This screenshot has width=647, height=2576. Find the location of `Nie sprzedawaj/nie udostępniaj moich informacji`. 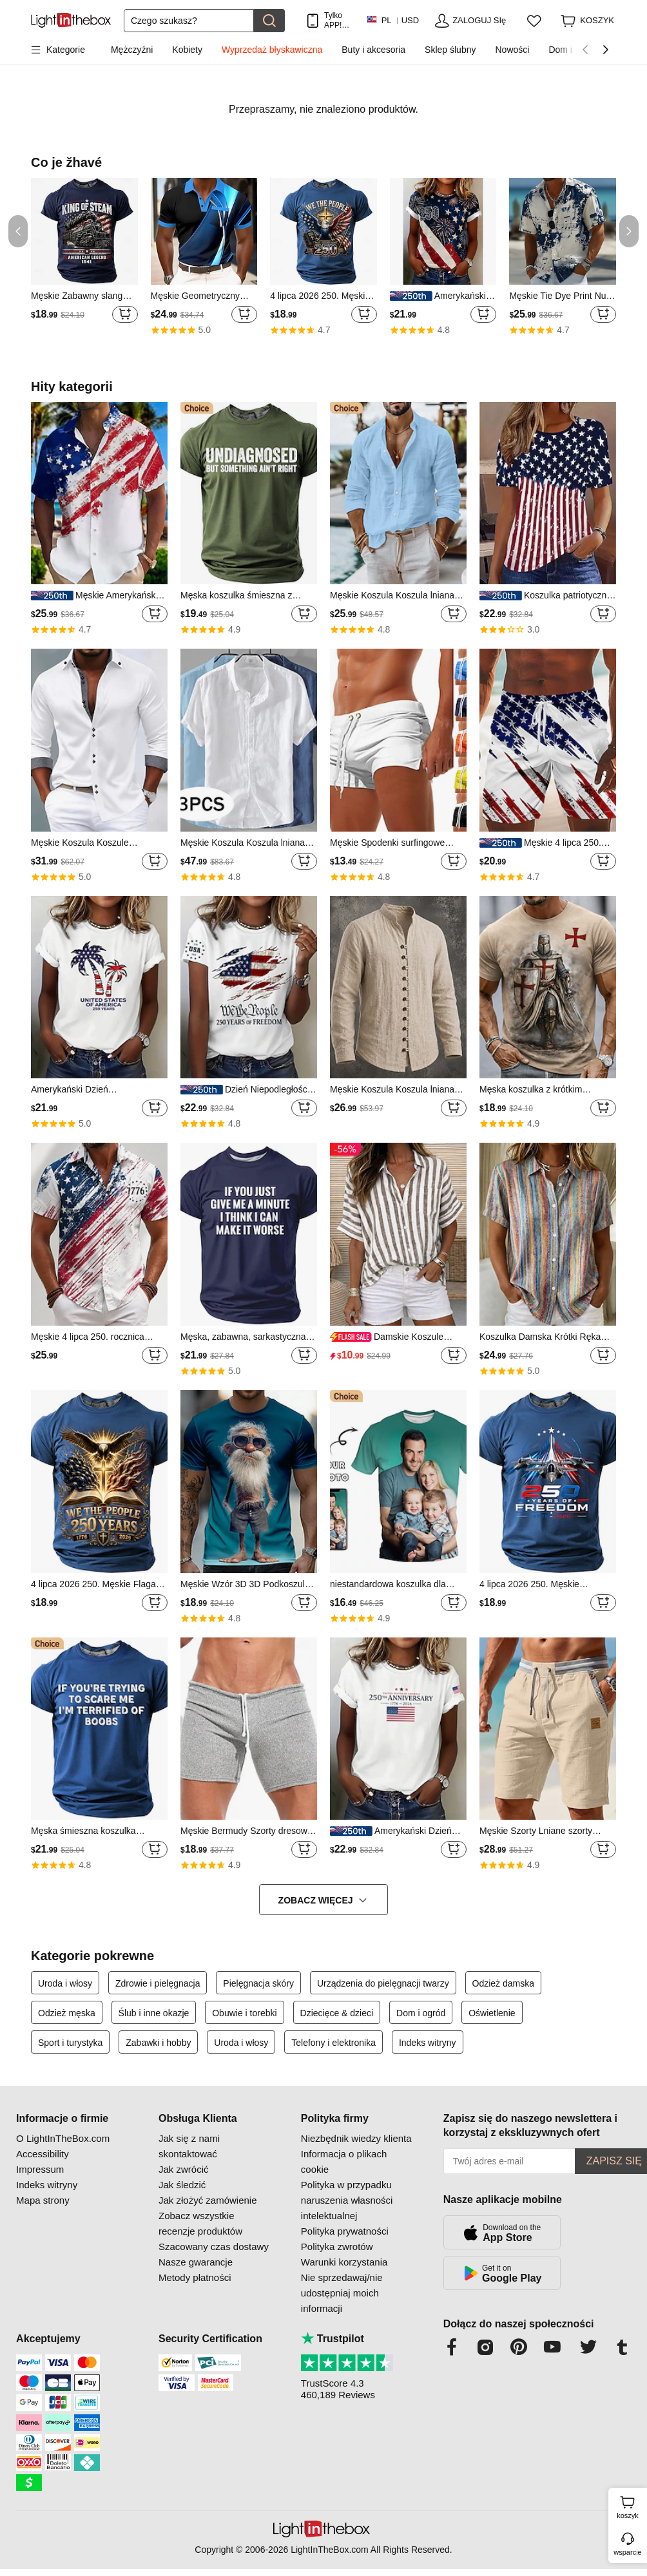

Nie sprzedawaj/nie udostępniaj moich informacji is located at coordinates (342, 2293).